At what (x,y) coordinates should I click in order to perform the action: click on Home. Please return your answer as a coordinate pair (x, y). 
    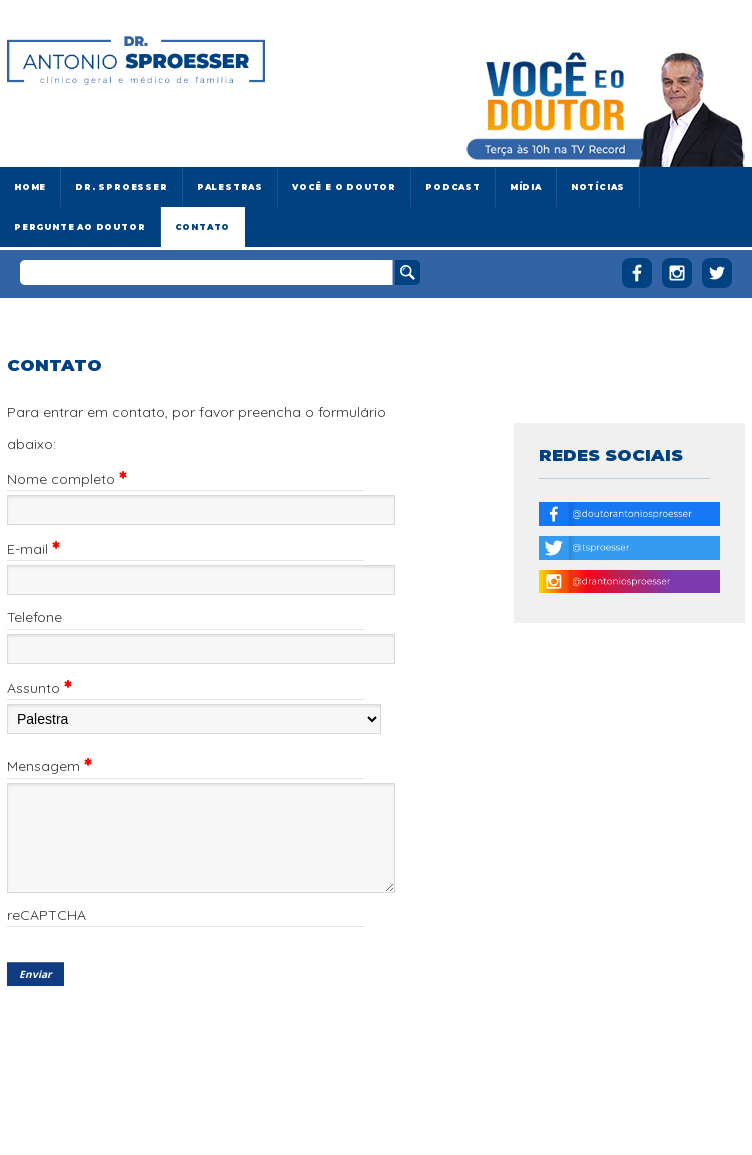
    Looking at the image, I should click on (30, 187).